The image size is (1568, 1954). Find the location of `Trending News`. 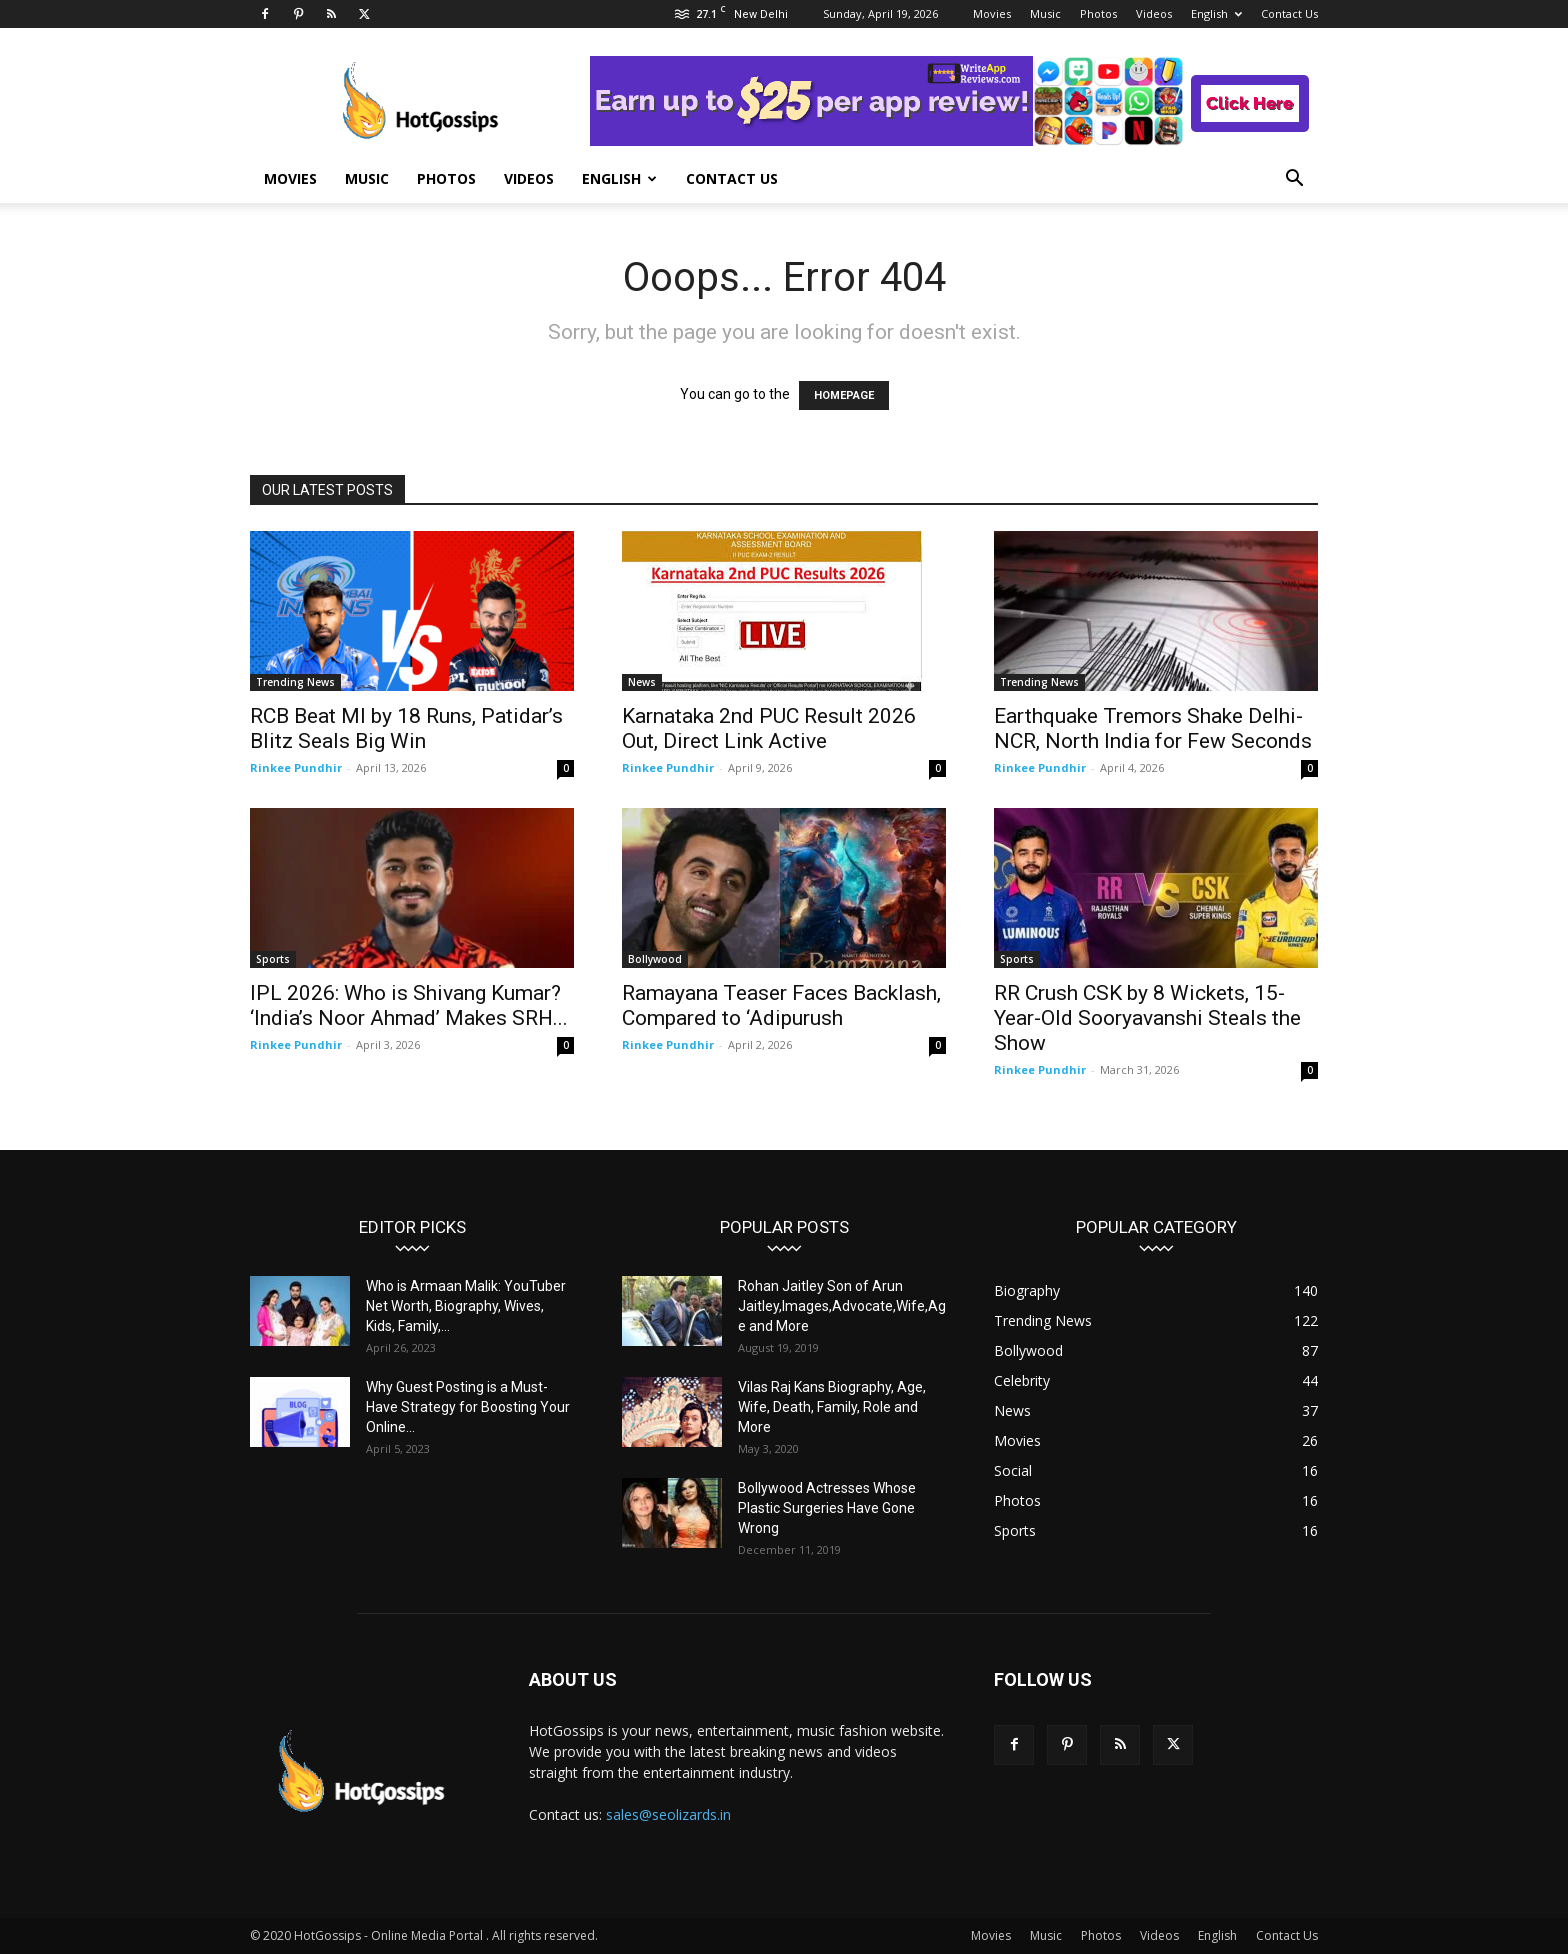

Trending News is located at coordinates (295, 682).